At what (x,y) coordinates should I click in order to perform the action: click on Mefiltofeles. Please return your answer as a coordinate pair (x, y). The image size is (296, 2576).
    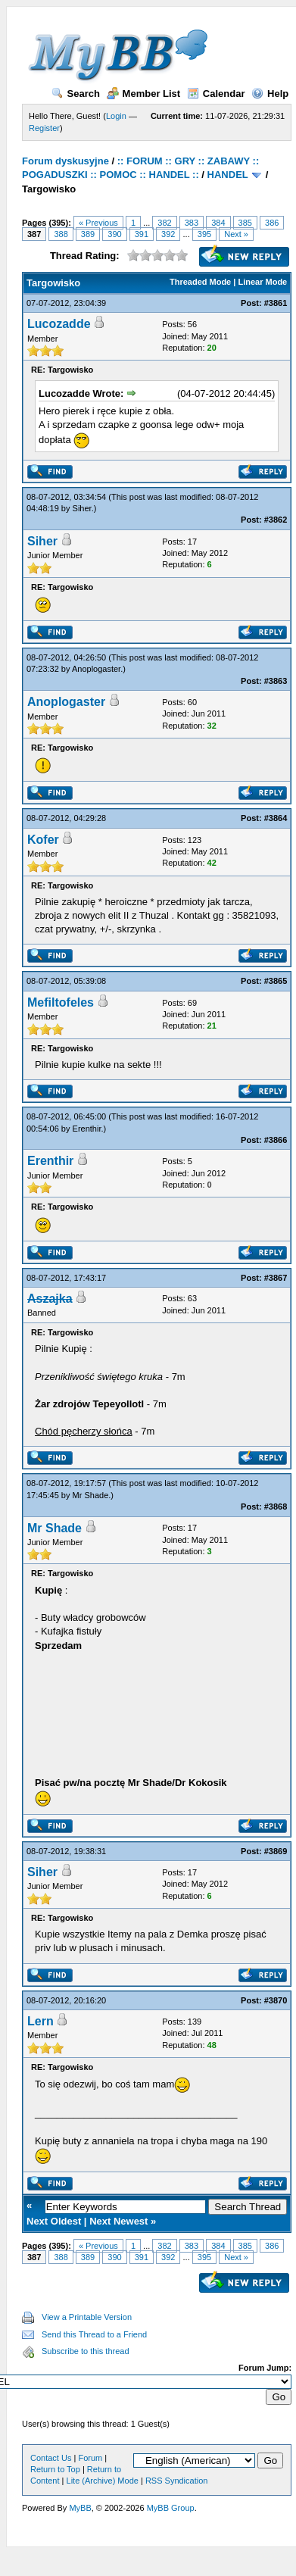
    Looking at the image, I should click on (60, 1002).